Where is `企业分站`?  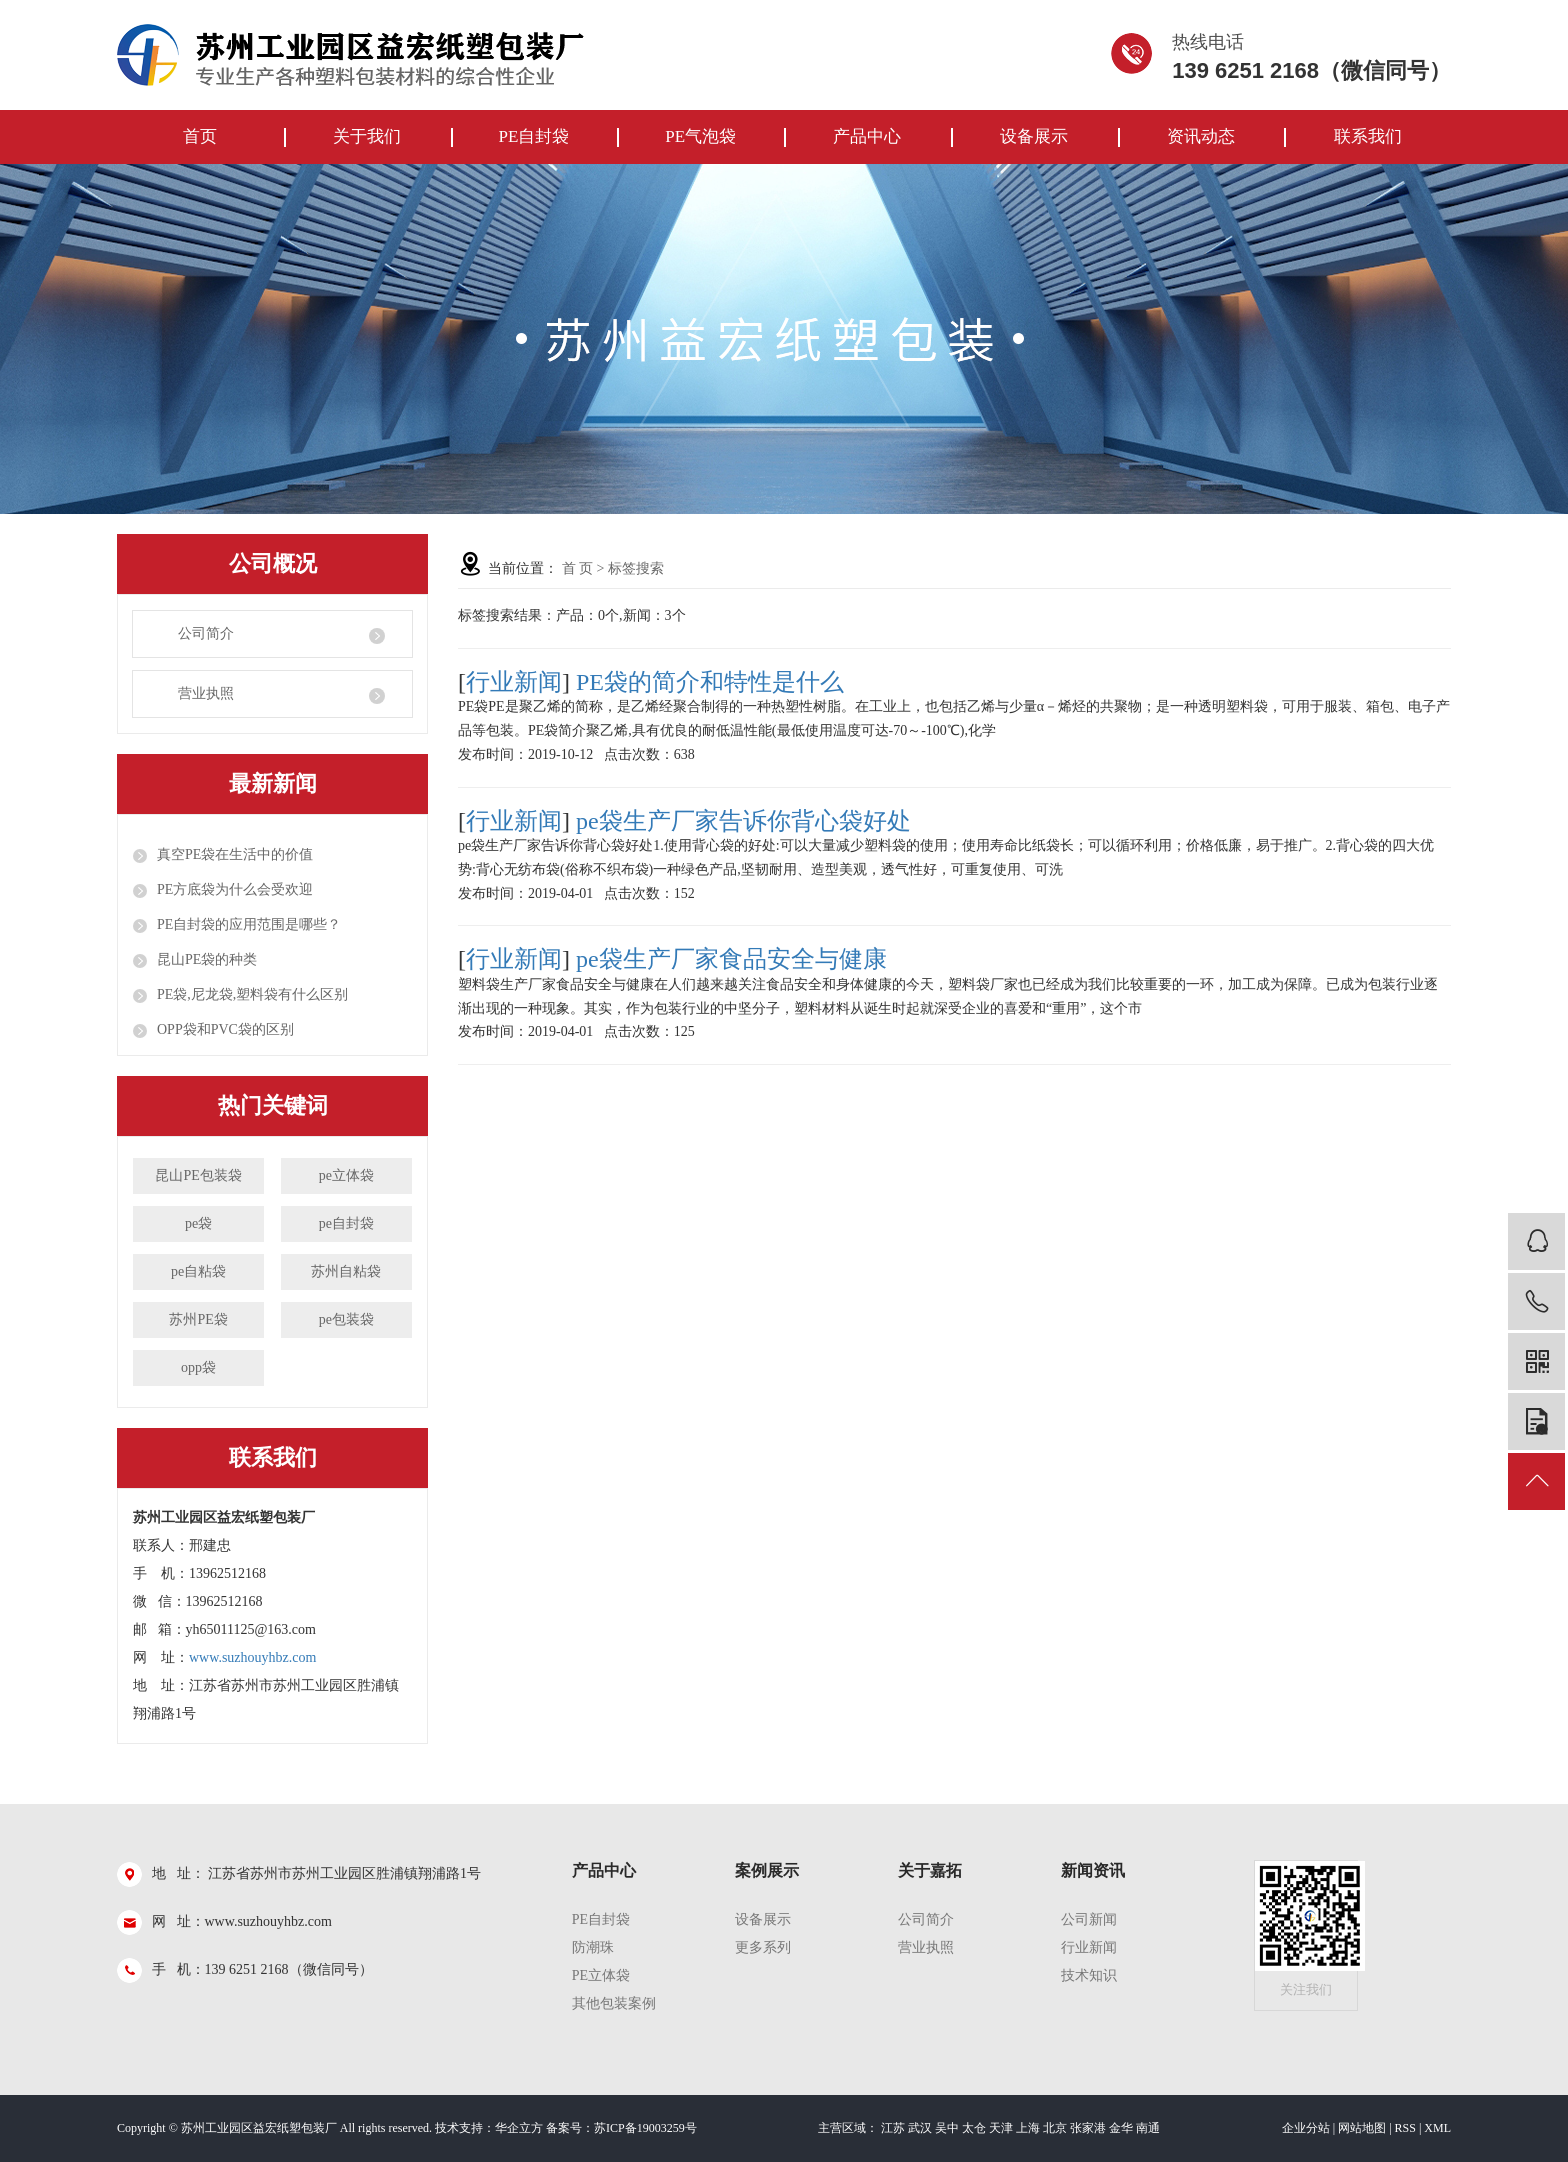 企业分站 is located at coordinates (1306, 2128).